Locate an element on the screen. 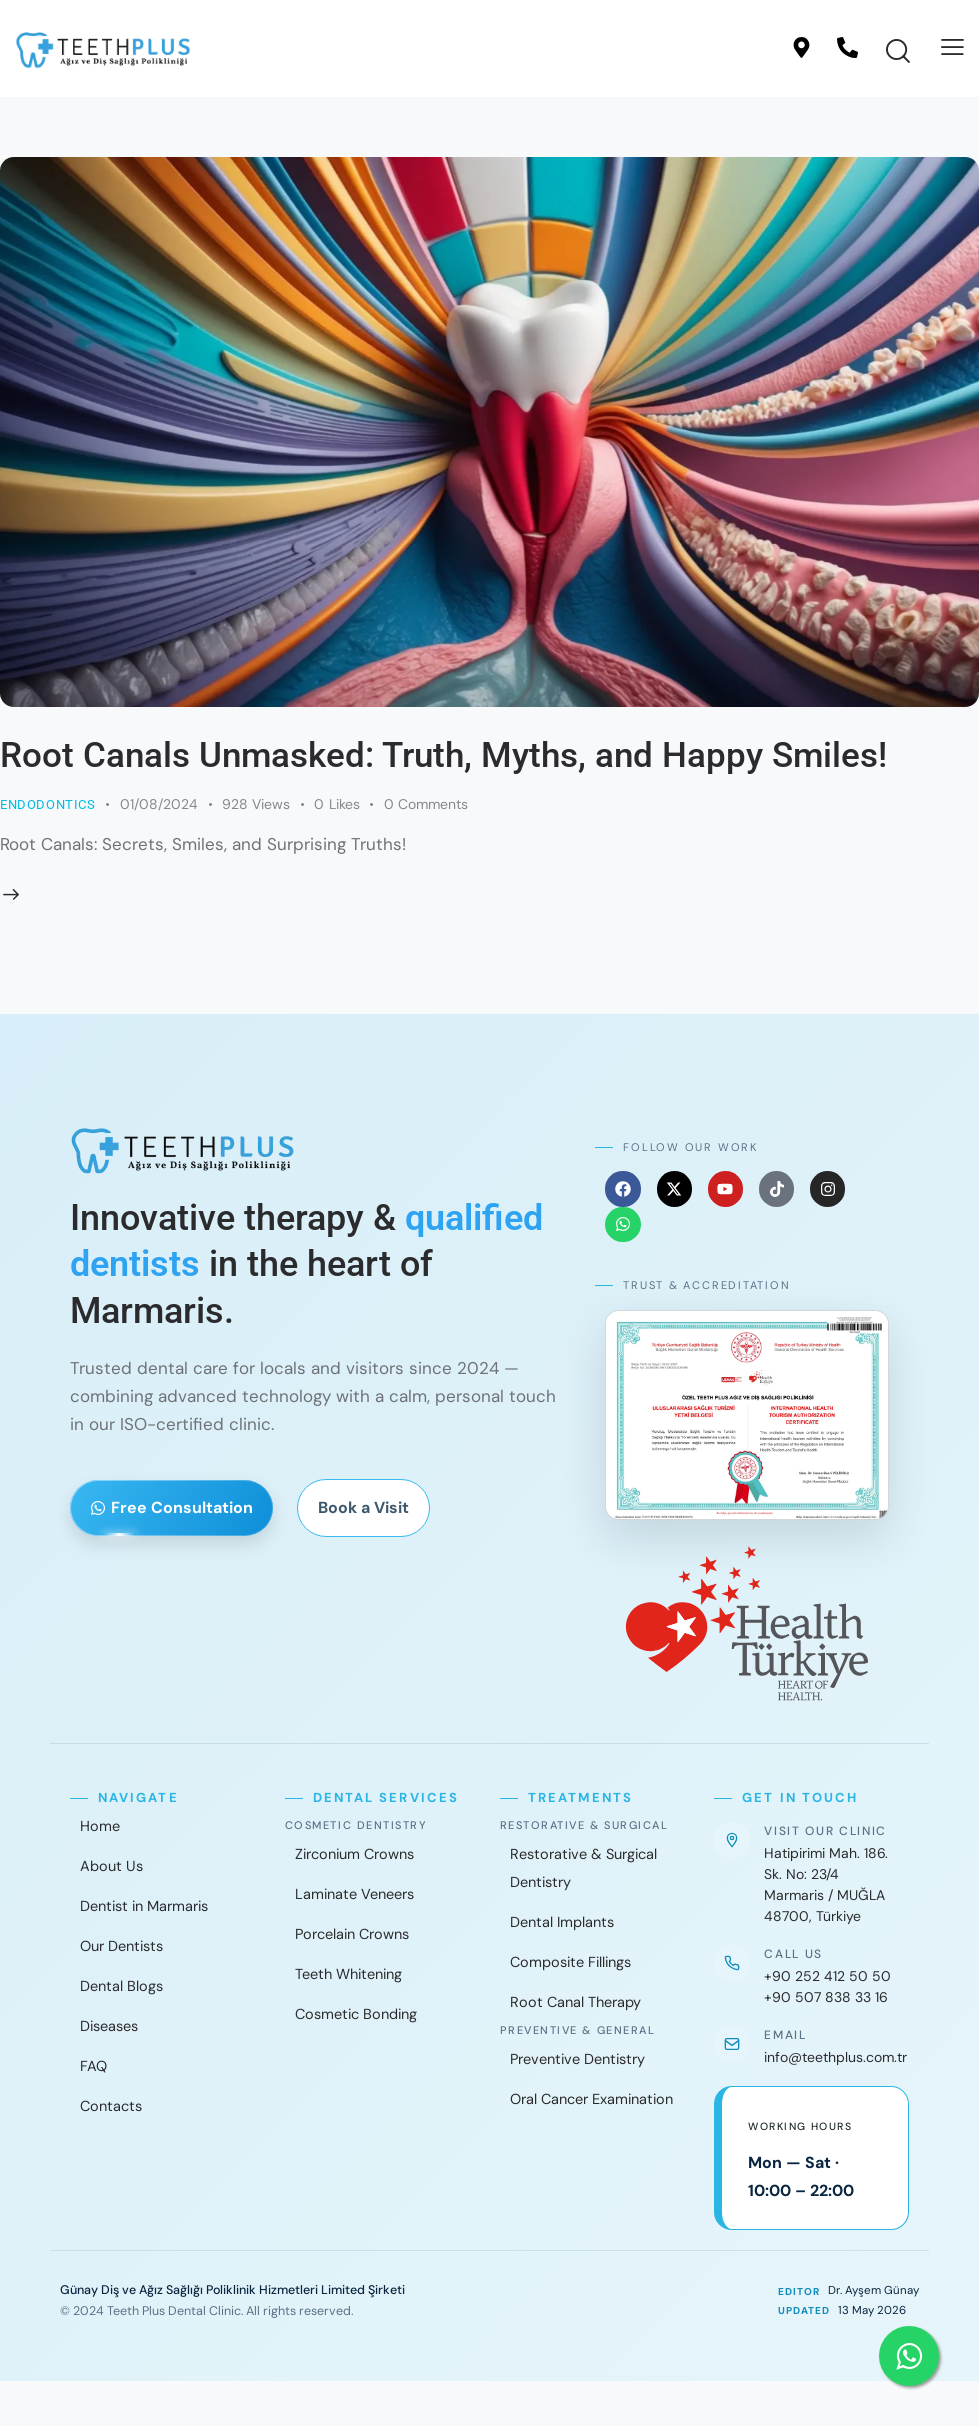 The width and height of the screenshot is (979, 2426). Endodontics is located at coordinates (48, 804).